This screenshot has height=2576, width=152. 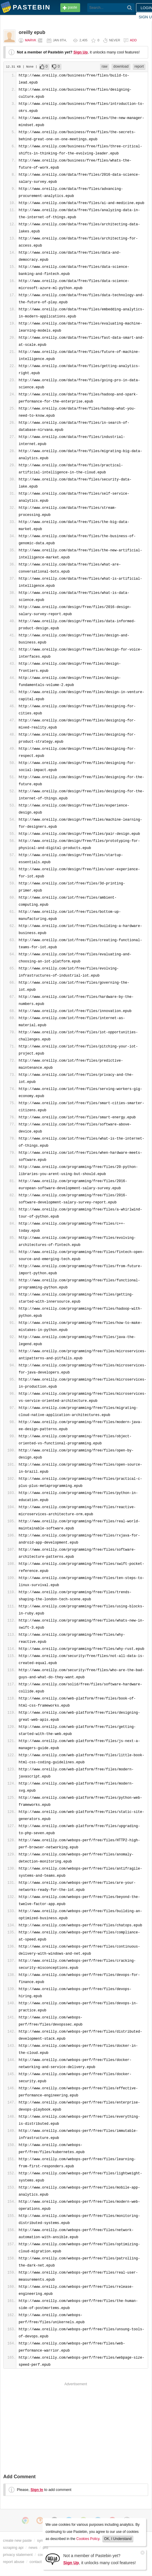 What do you see at coordinates (139, 66) in the screenshot?
I see `report` at bounding box center [139, 66].